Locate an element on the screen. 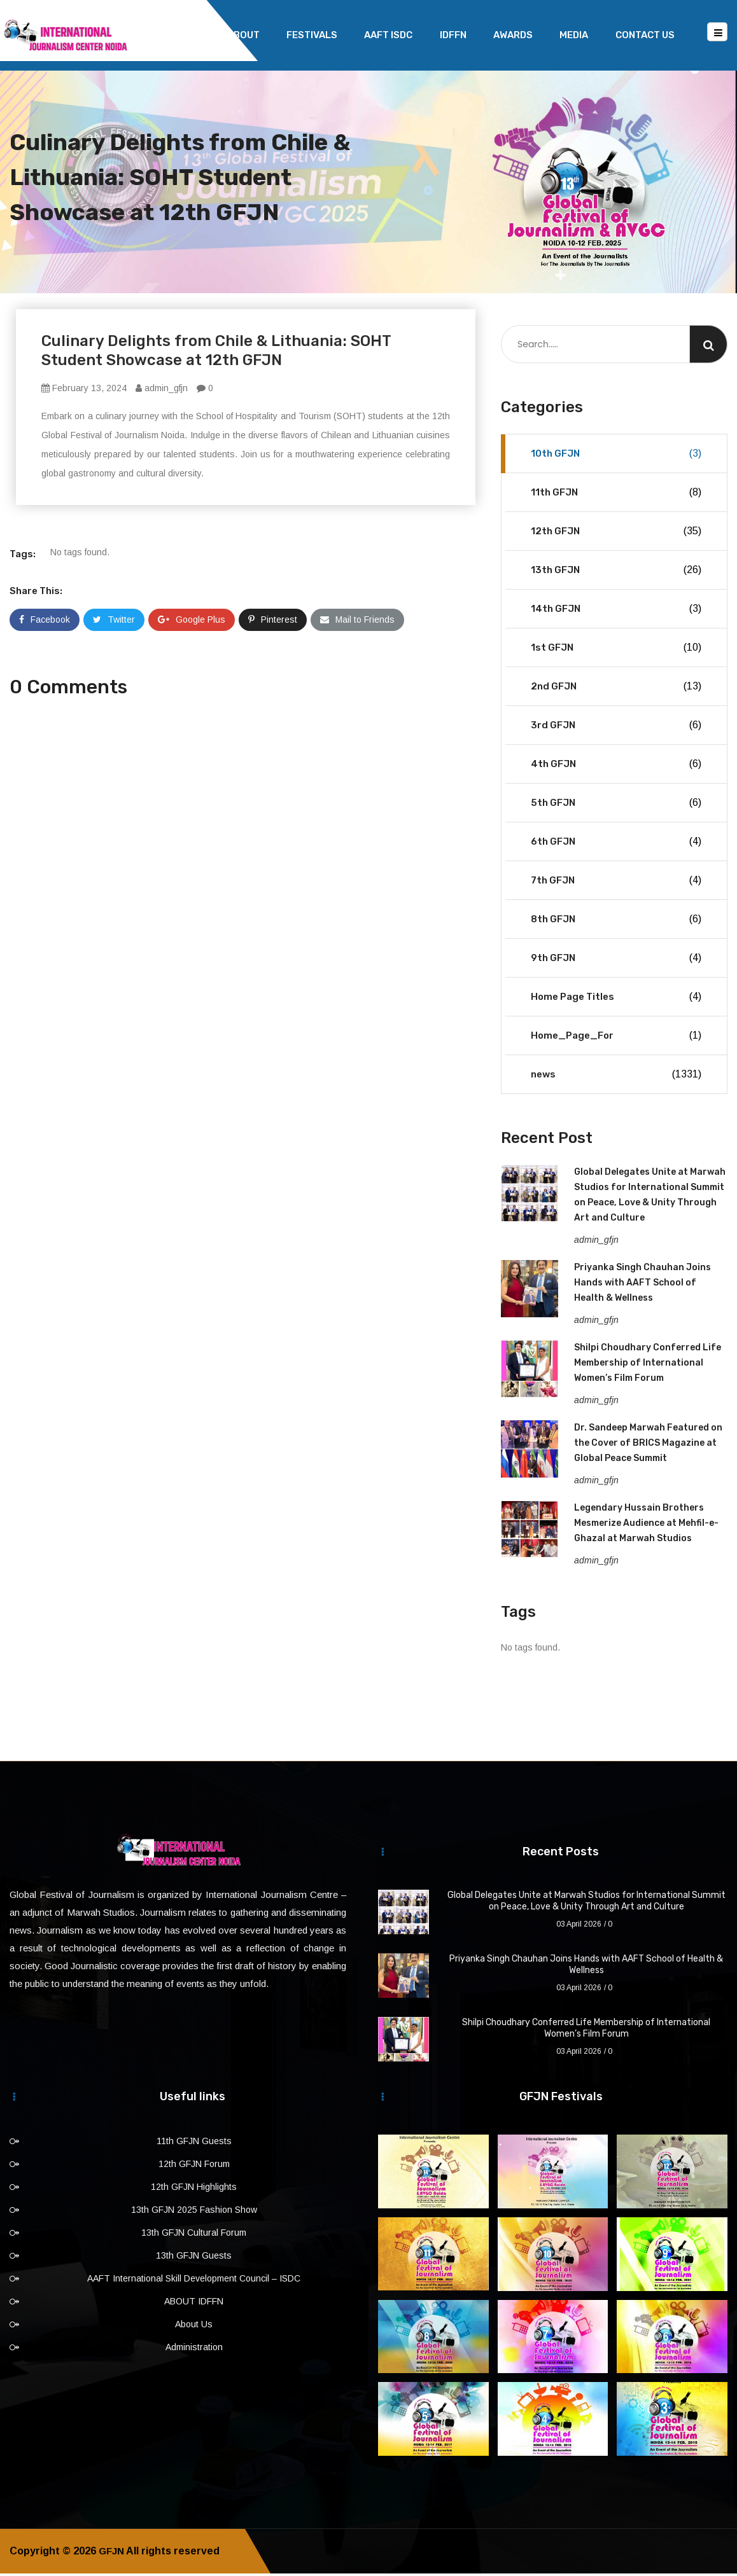  GFJN is located at coordinates (112, 2553).